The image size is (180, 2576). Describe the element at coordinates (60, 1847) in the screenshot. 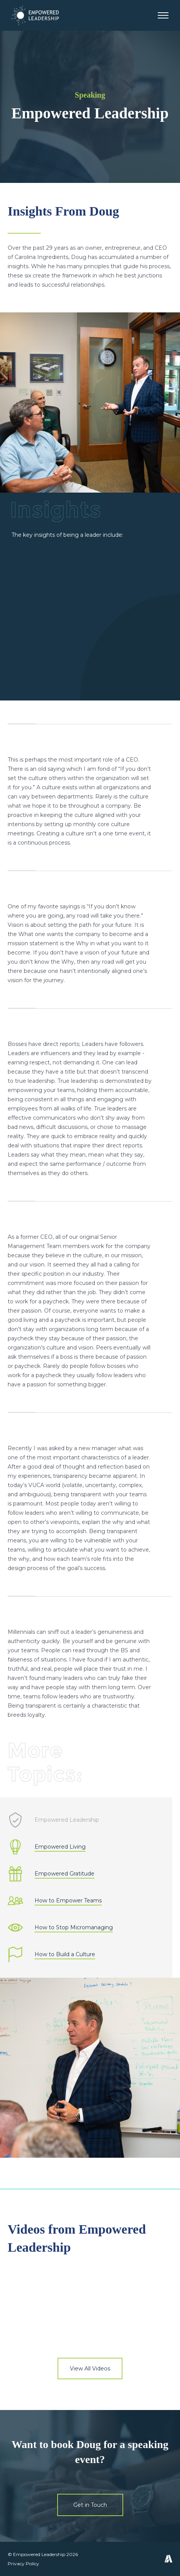

I see `Empowered Living` at that location.